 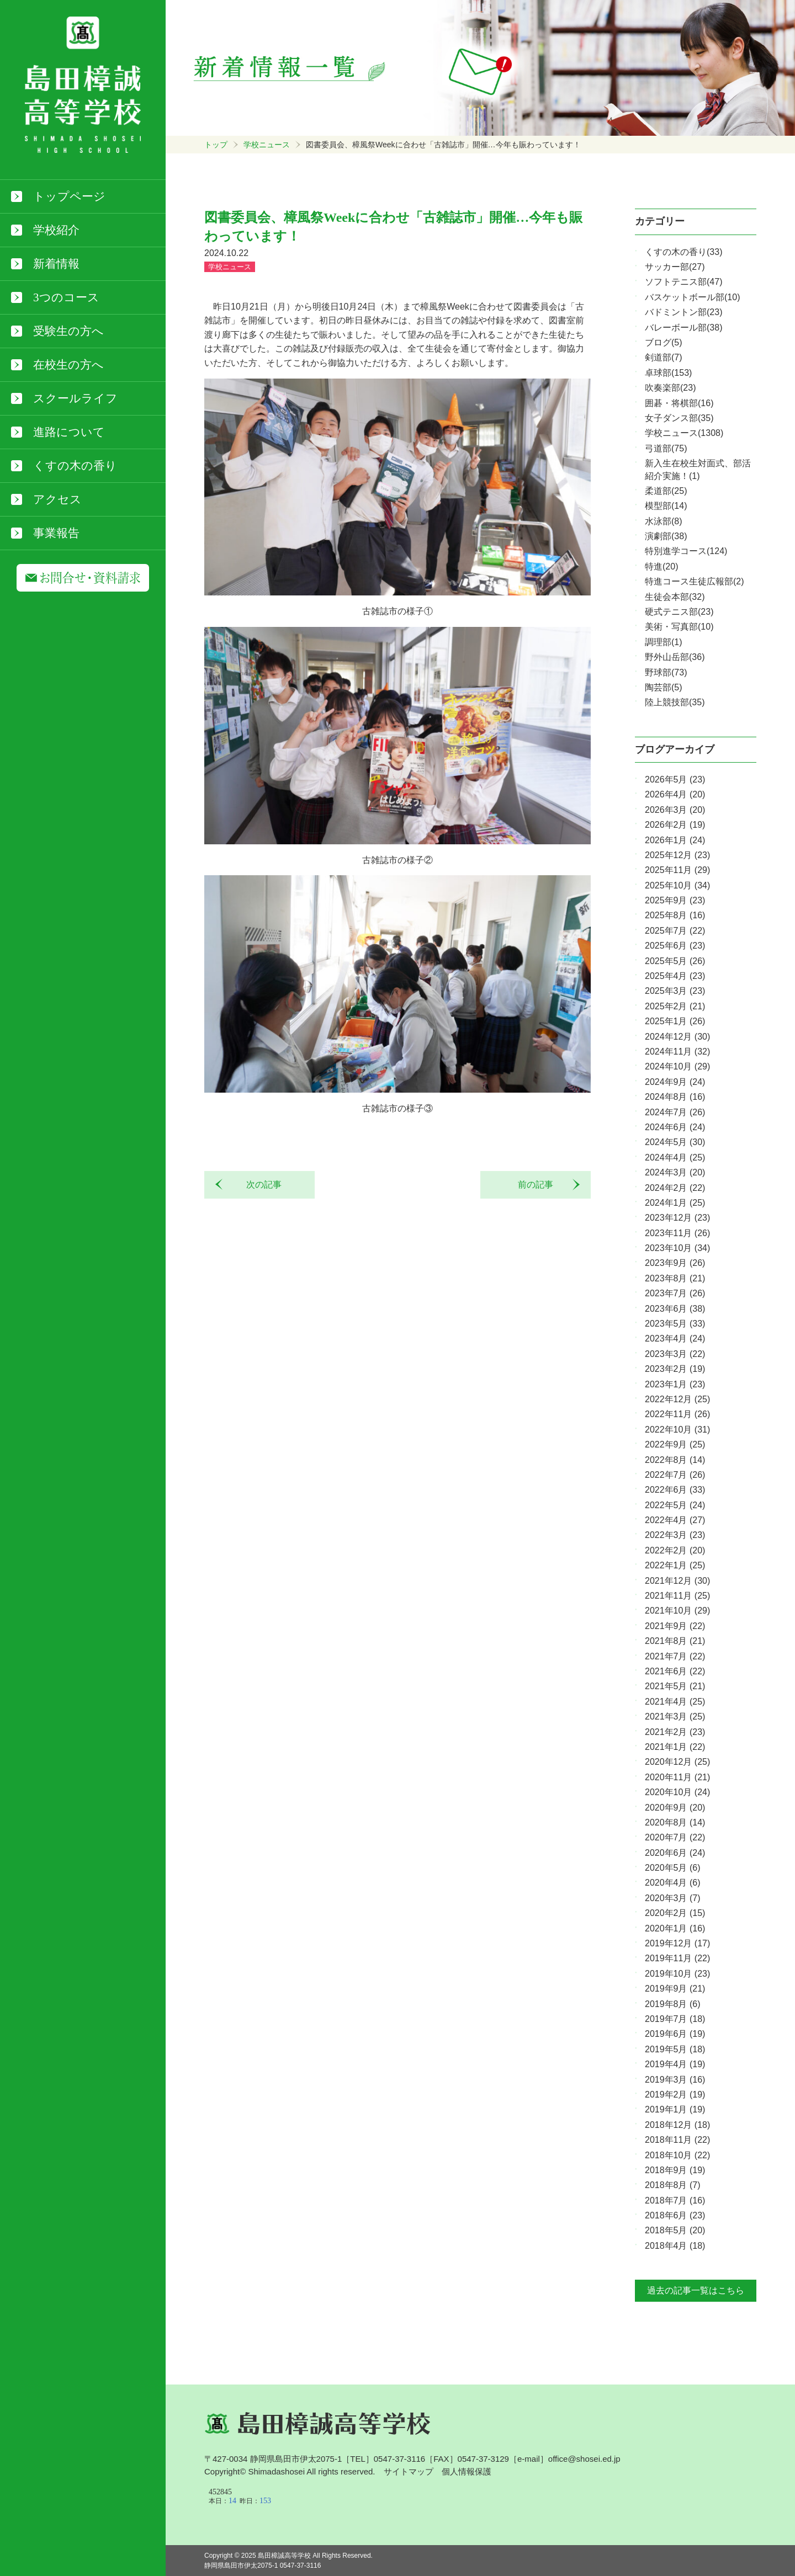 I want to click on 陸上競技部(35), so click(x=674, y=702).